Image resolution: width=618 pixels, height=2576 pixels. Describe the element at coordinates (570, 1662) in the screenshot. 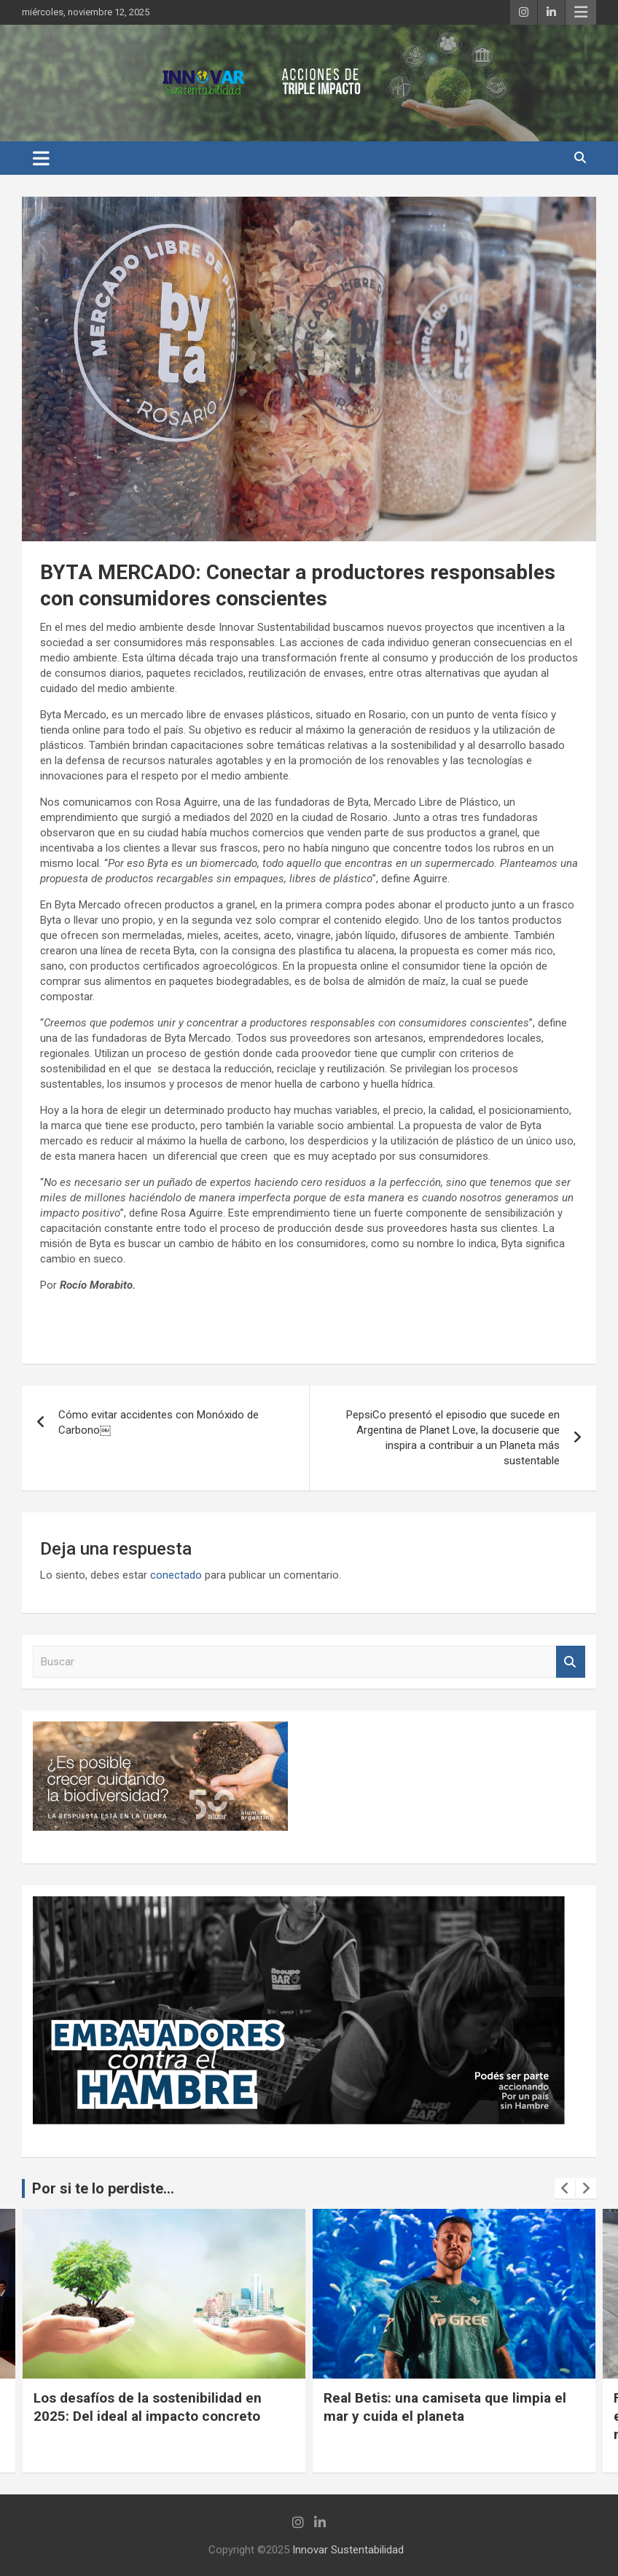

I see `Buscar` at that location.